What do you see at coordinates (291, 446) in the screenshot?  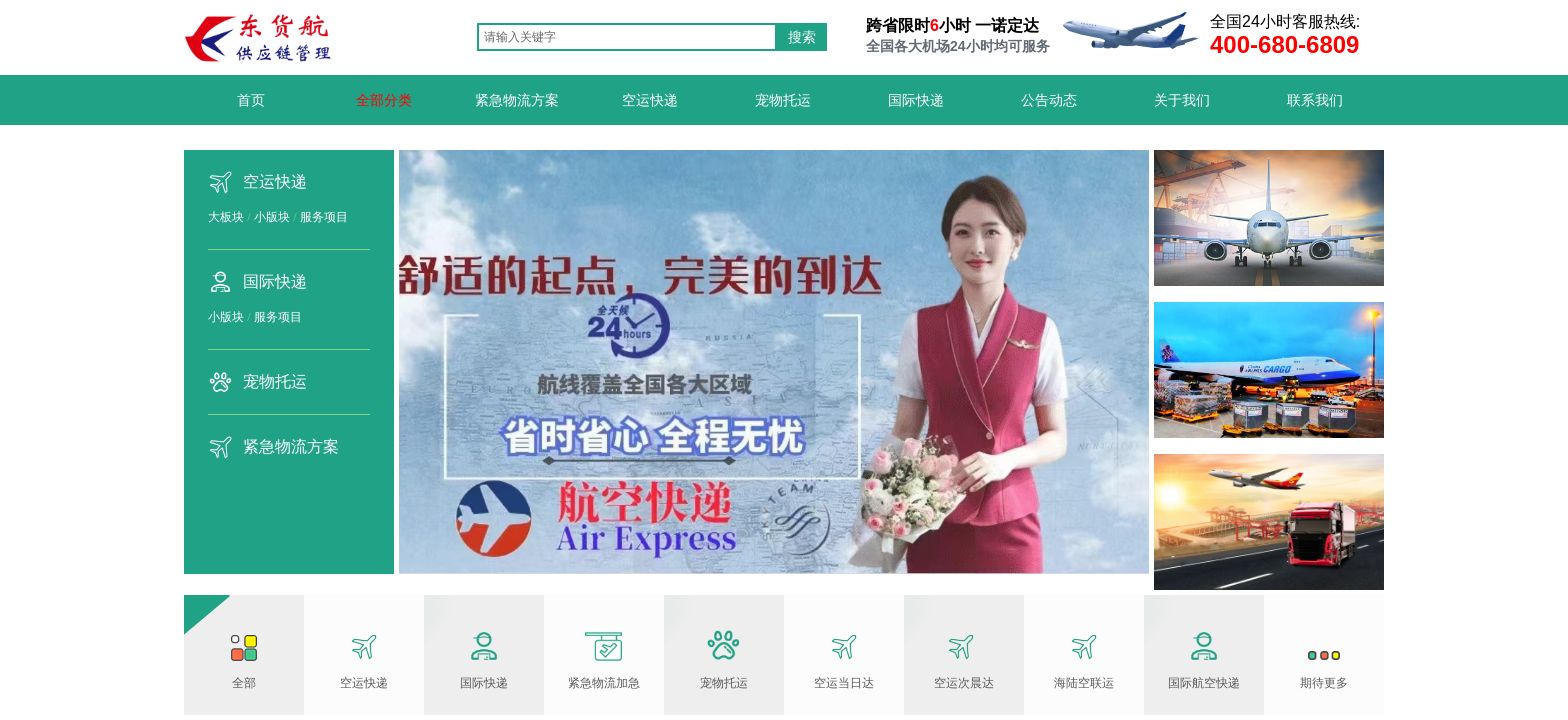 I see `紧急物流方案` at bounding box center [291, 446].